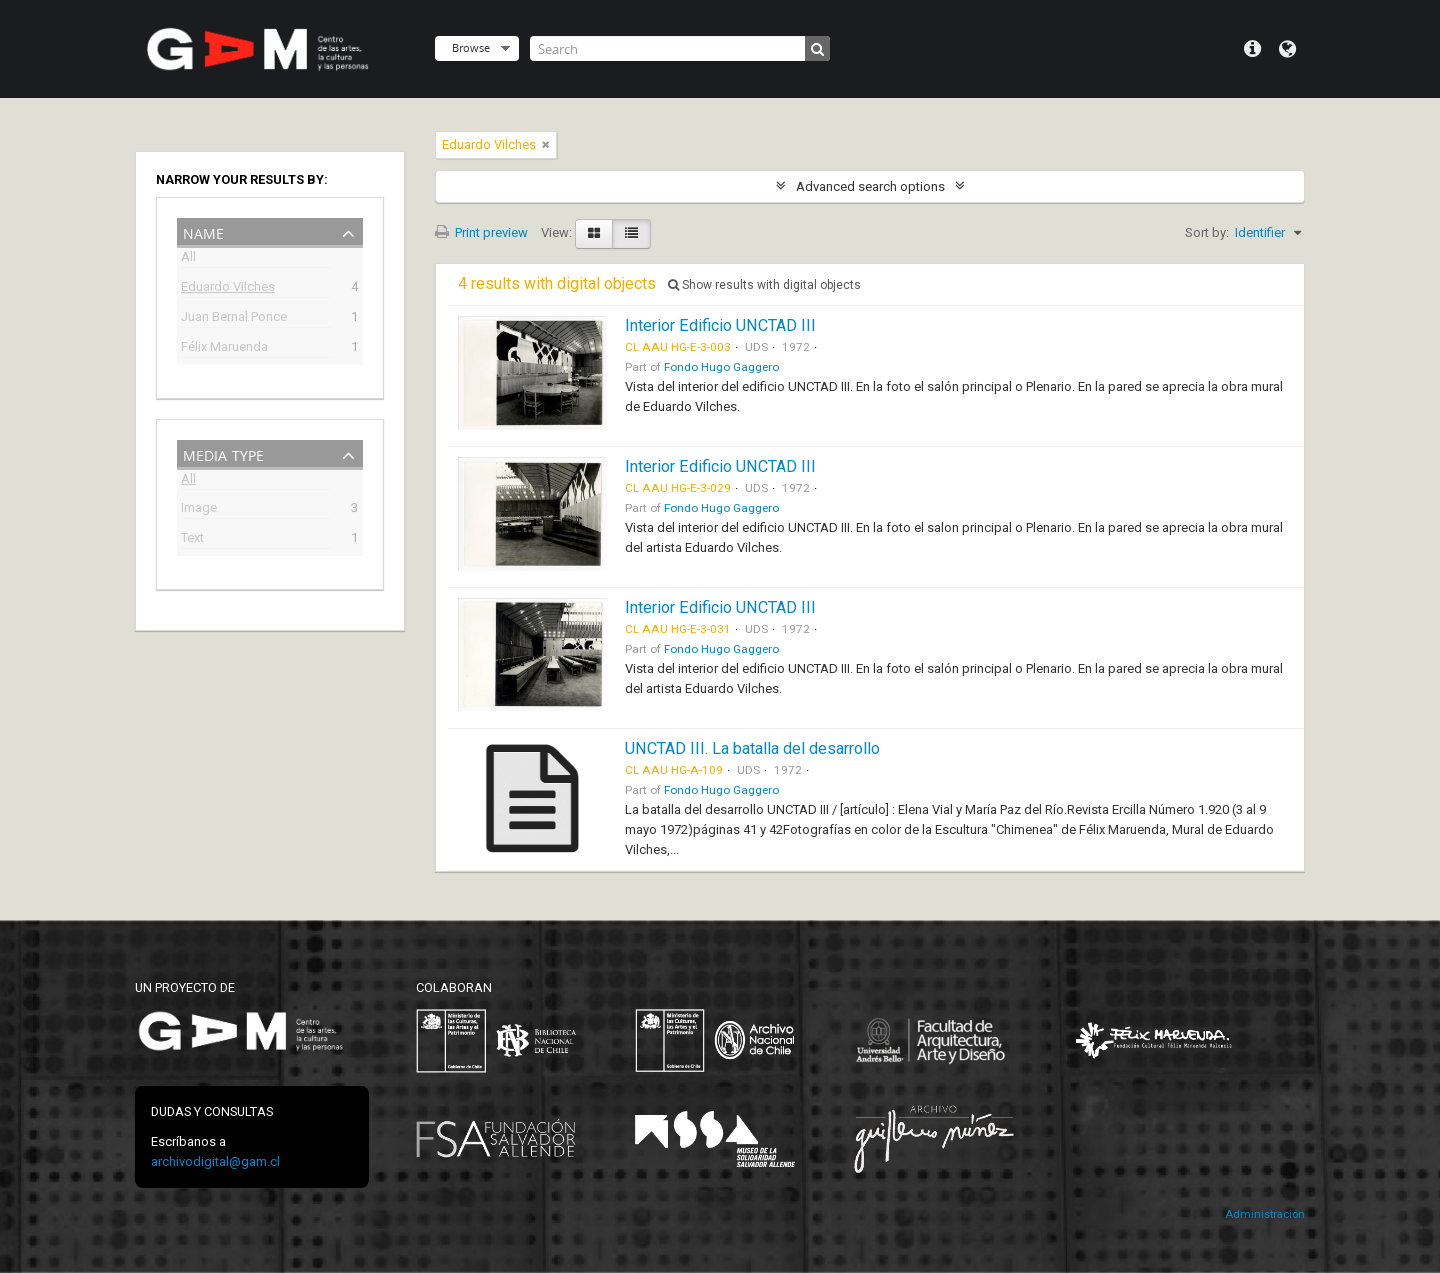 The width and height of the screenshot is (1440, 1273). I want to click on All, so click(188, 259).